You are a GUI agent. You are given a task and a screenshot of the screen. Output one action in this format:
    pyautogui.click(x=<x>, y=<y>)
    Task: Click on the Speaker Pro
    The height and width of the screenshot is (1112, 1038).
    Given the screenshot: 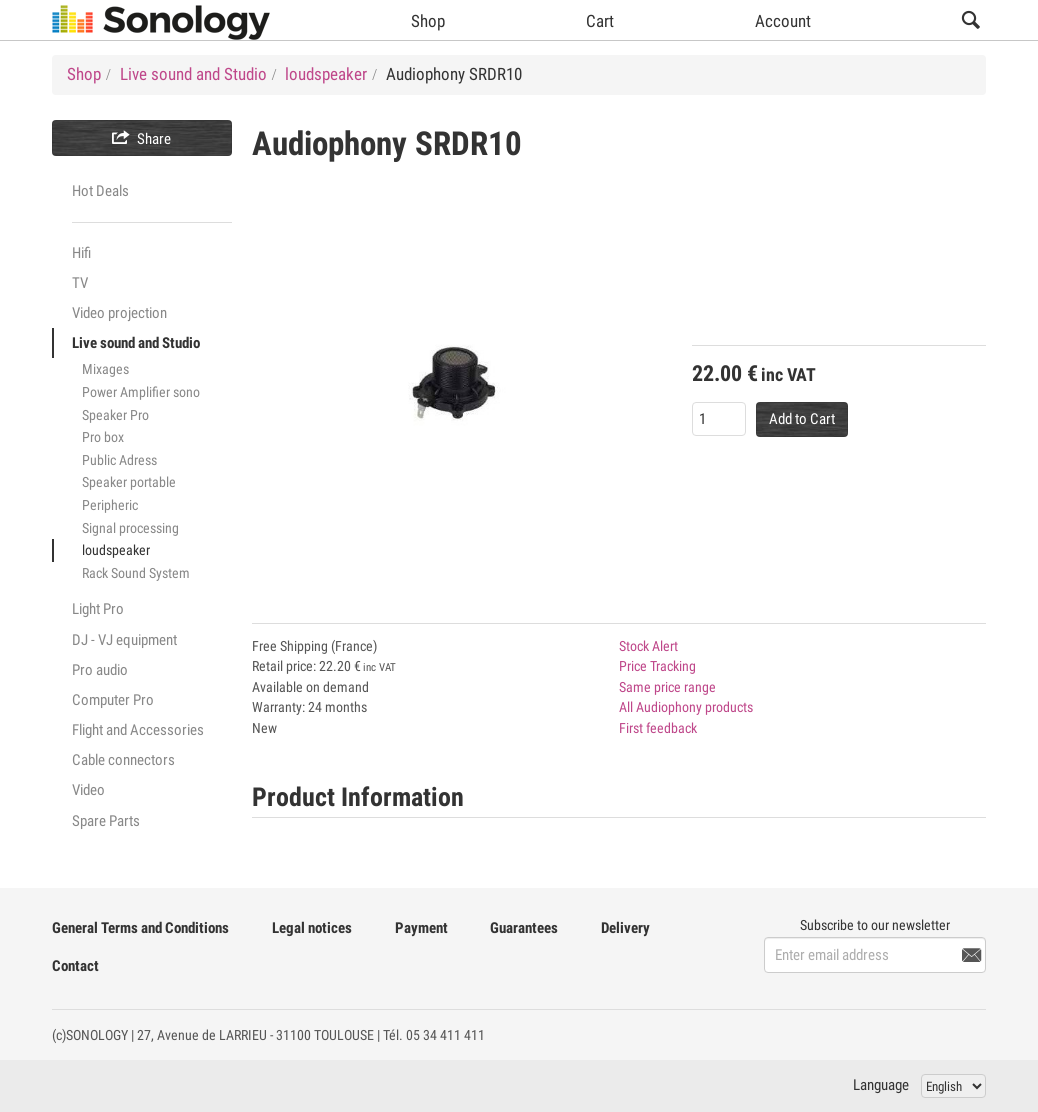 What is the action you would take?
    pyautogui.click(x=115, y=415)
    